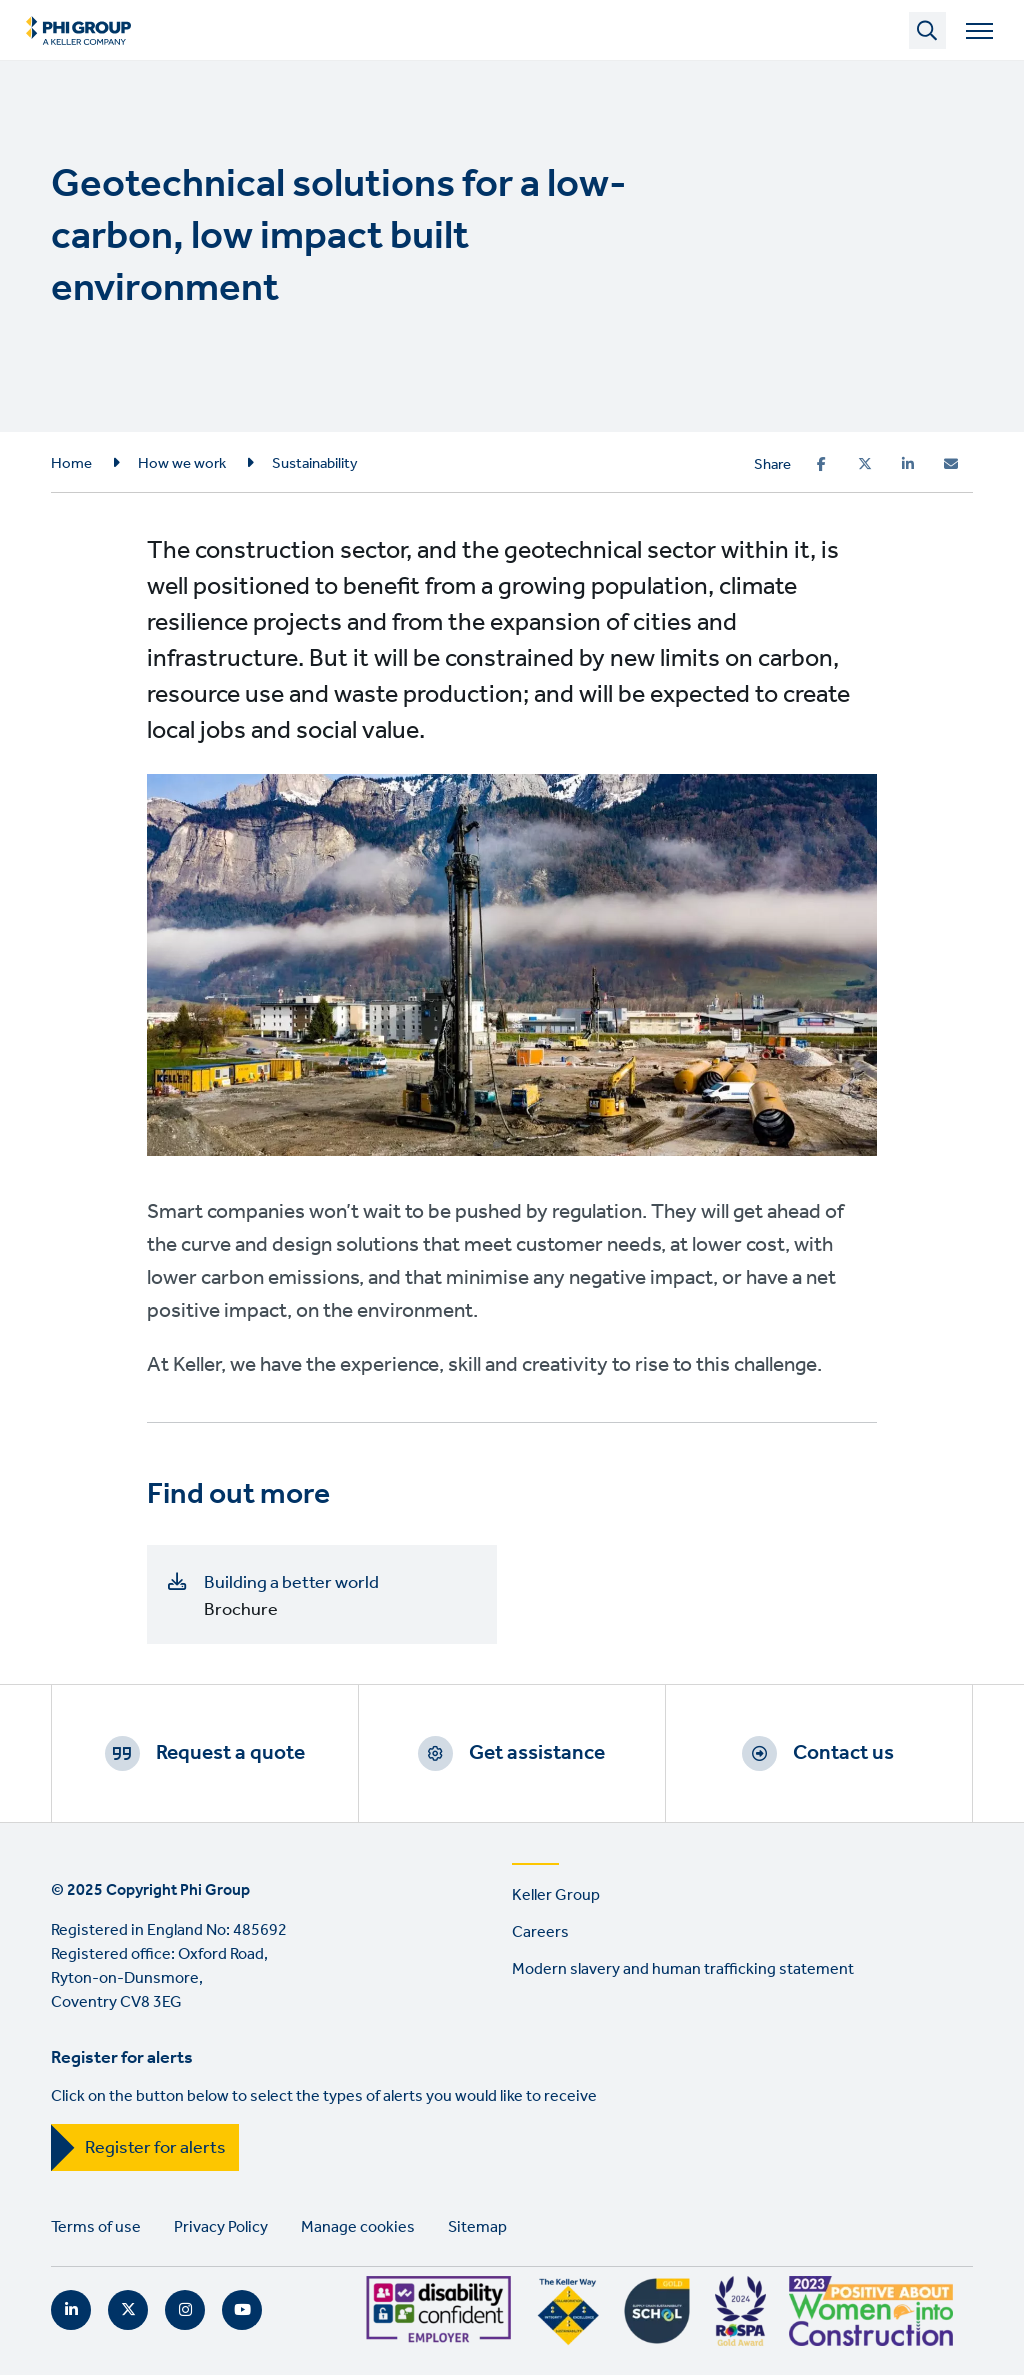  What do you see at coordinates (683, 1969) in the screenshot?
I see `Modern slavery and human trafficking statement` at bounding box center [683, 1969].